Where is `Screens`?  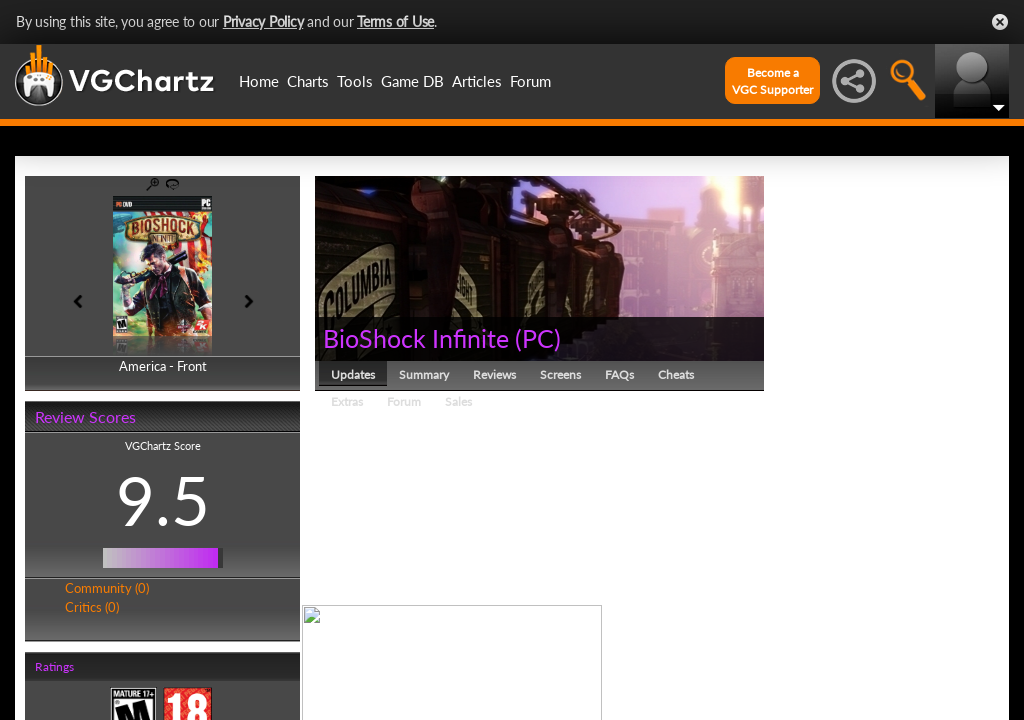 Screens is located at coordinates (560, 374).